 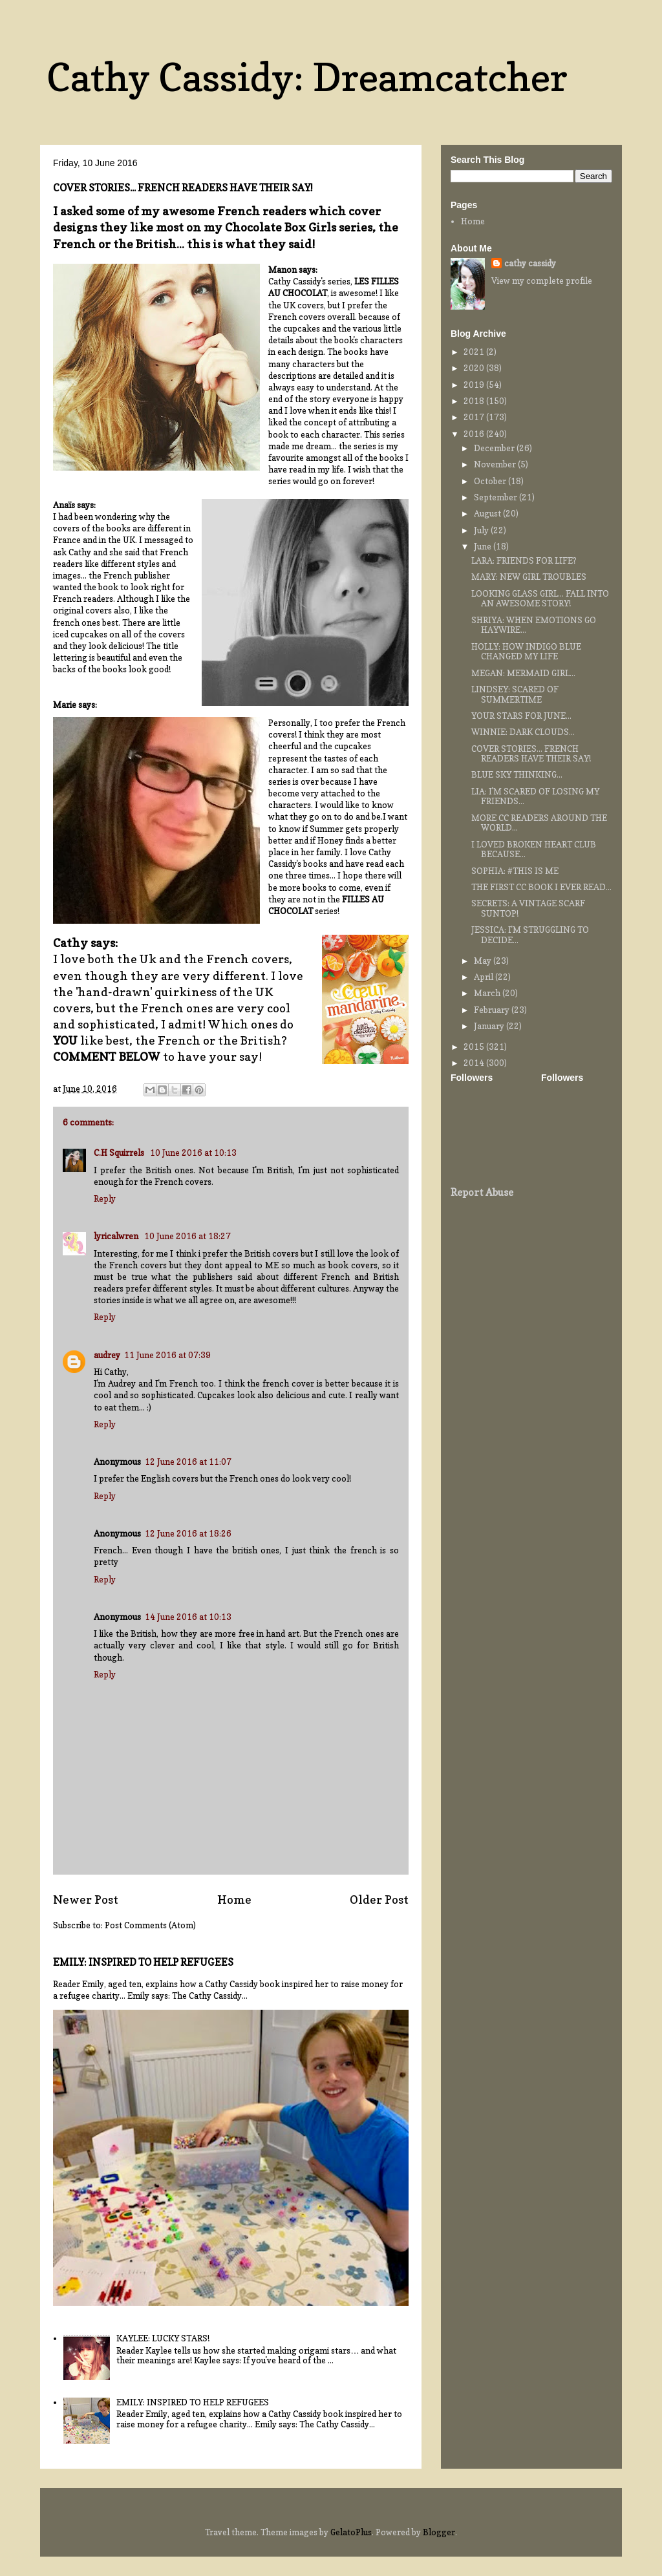 What do you see at coordinates (490, 1026) in the screenshot?
I see `January` at bounding box center [490, 1026].